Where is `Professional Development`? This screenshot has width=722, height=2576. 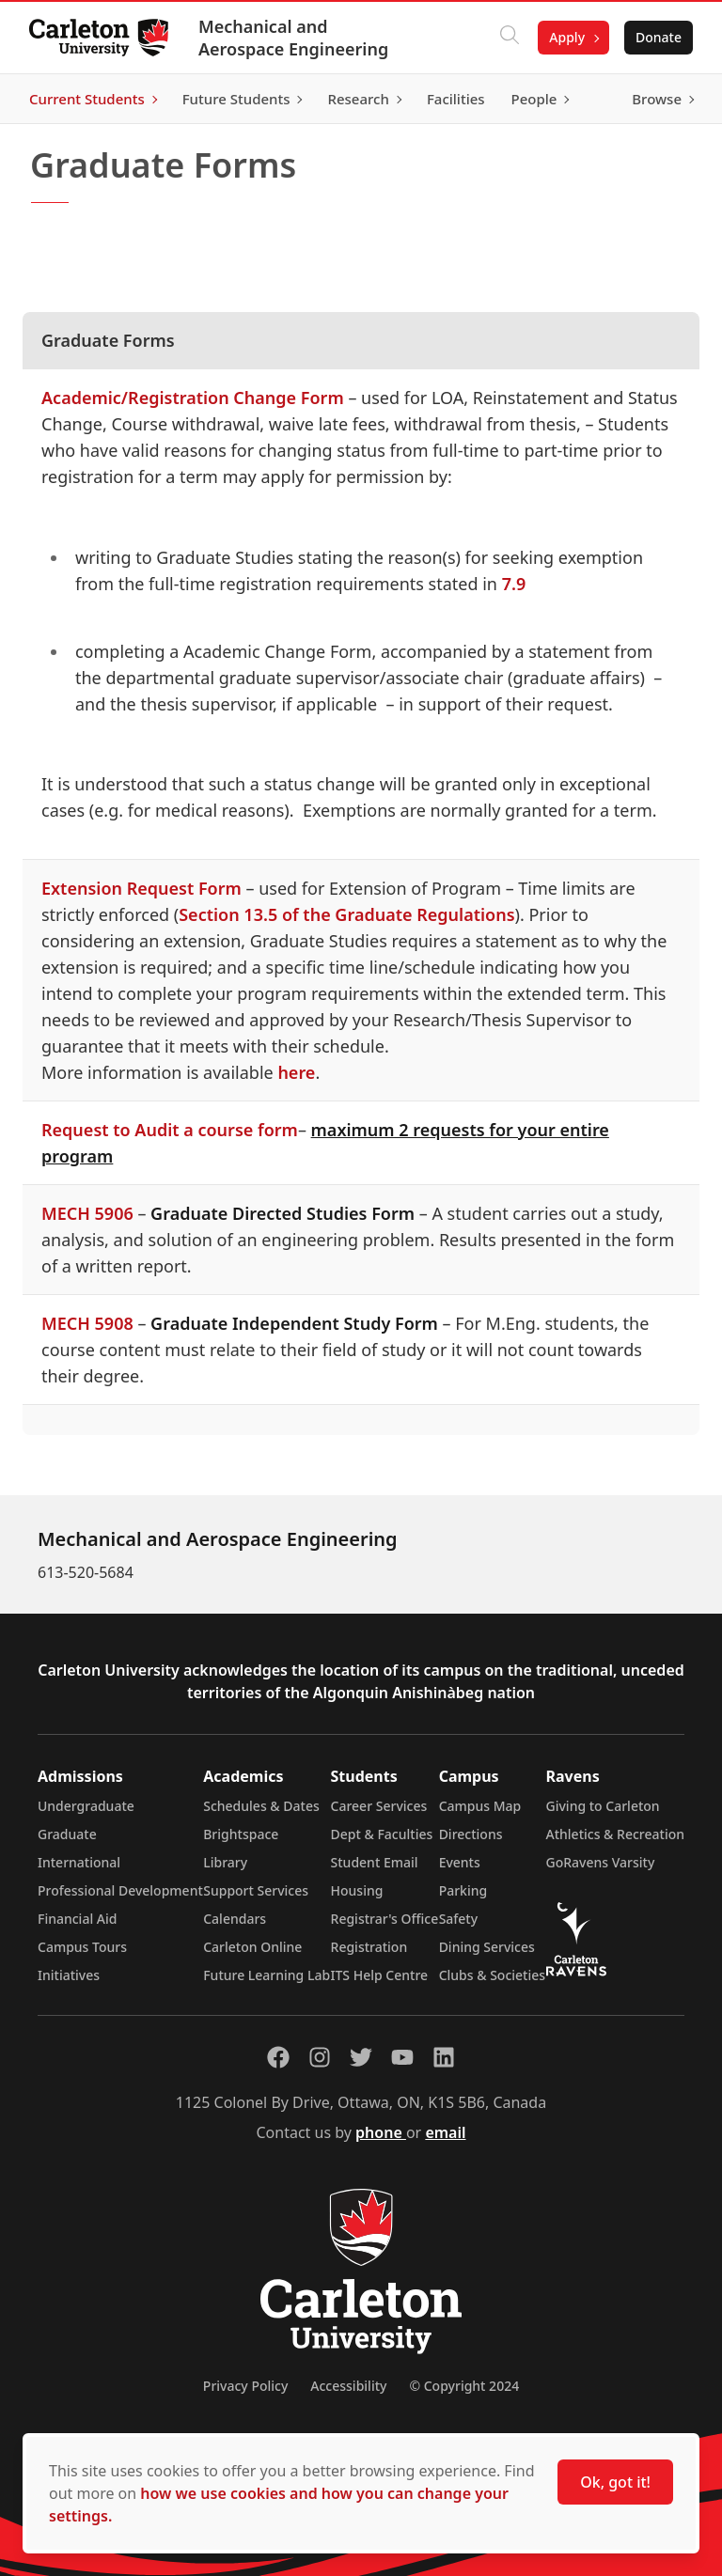
Professional Development is located at coordinates (120, 1890).